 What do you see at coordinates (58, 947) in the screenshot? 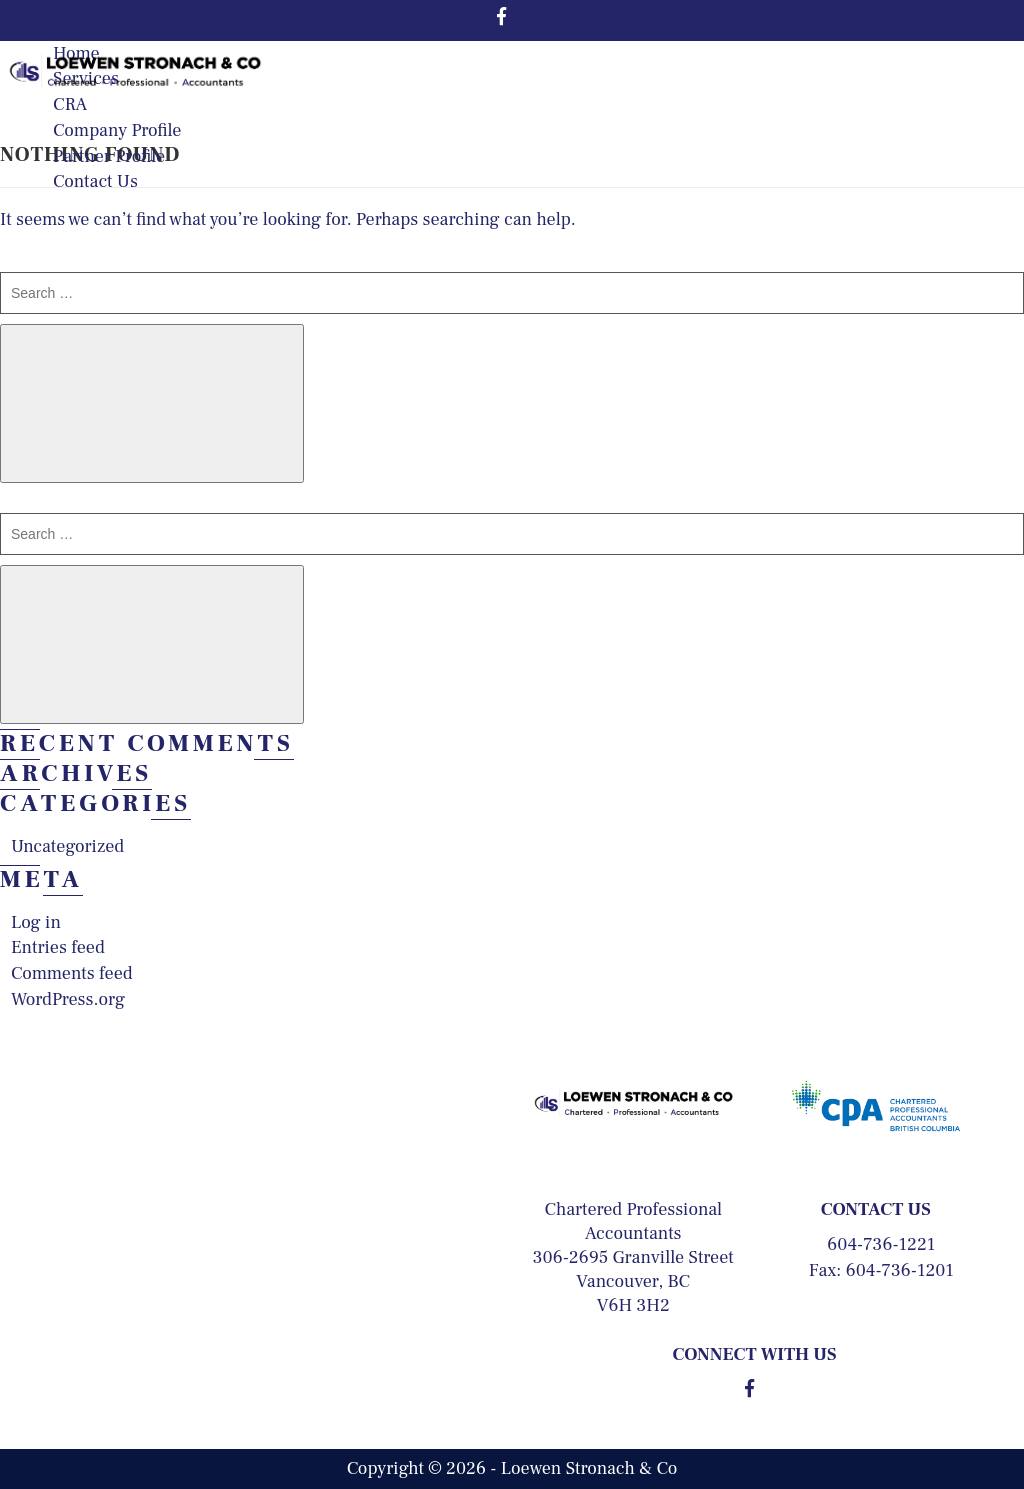
I see `Entries feed` at bounding box center [58, 947].